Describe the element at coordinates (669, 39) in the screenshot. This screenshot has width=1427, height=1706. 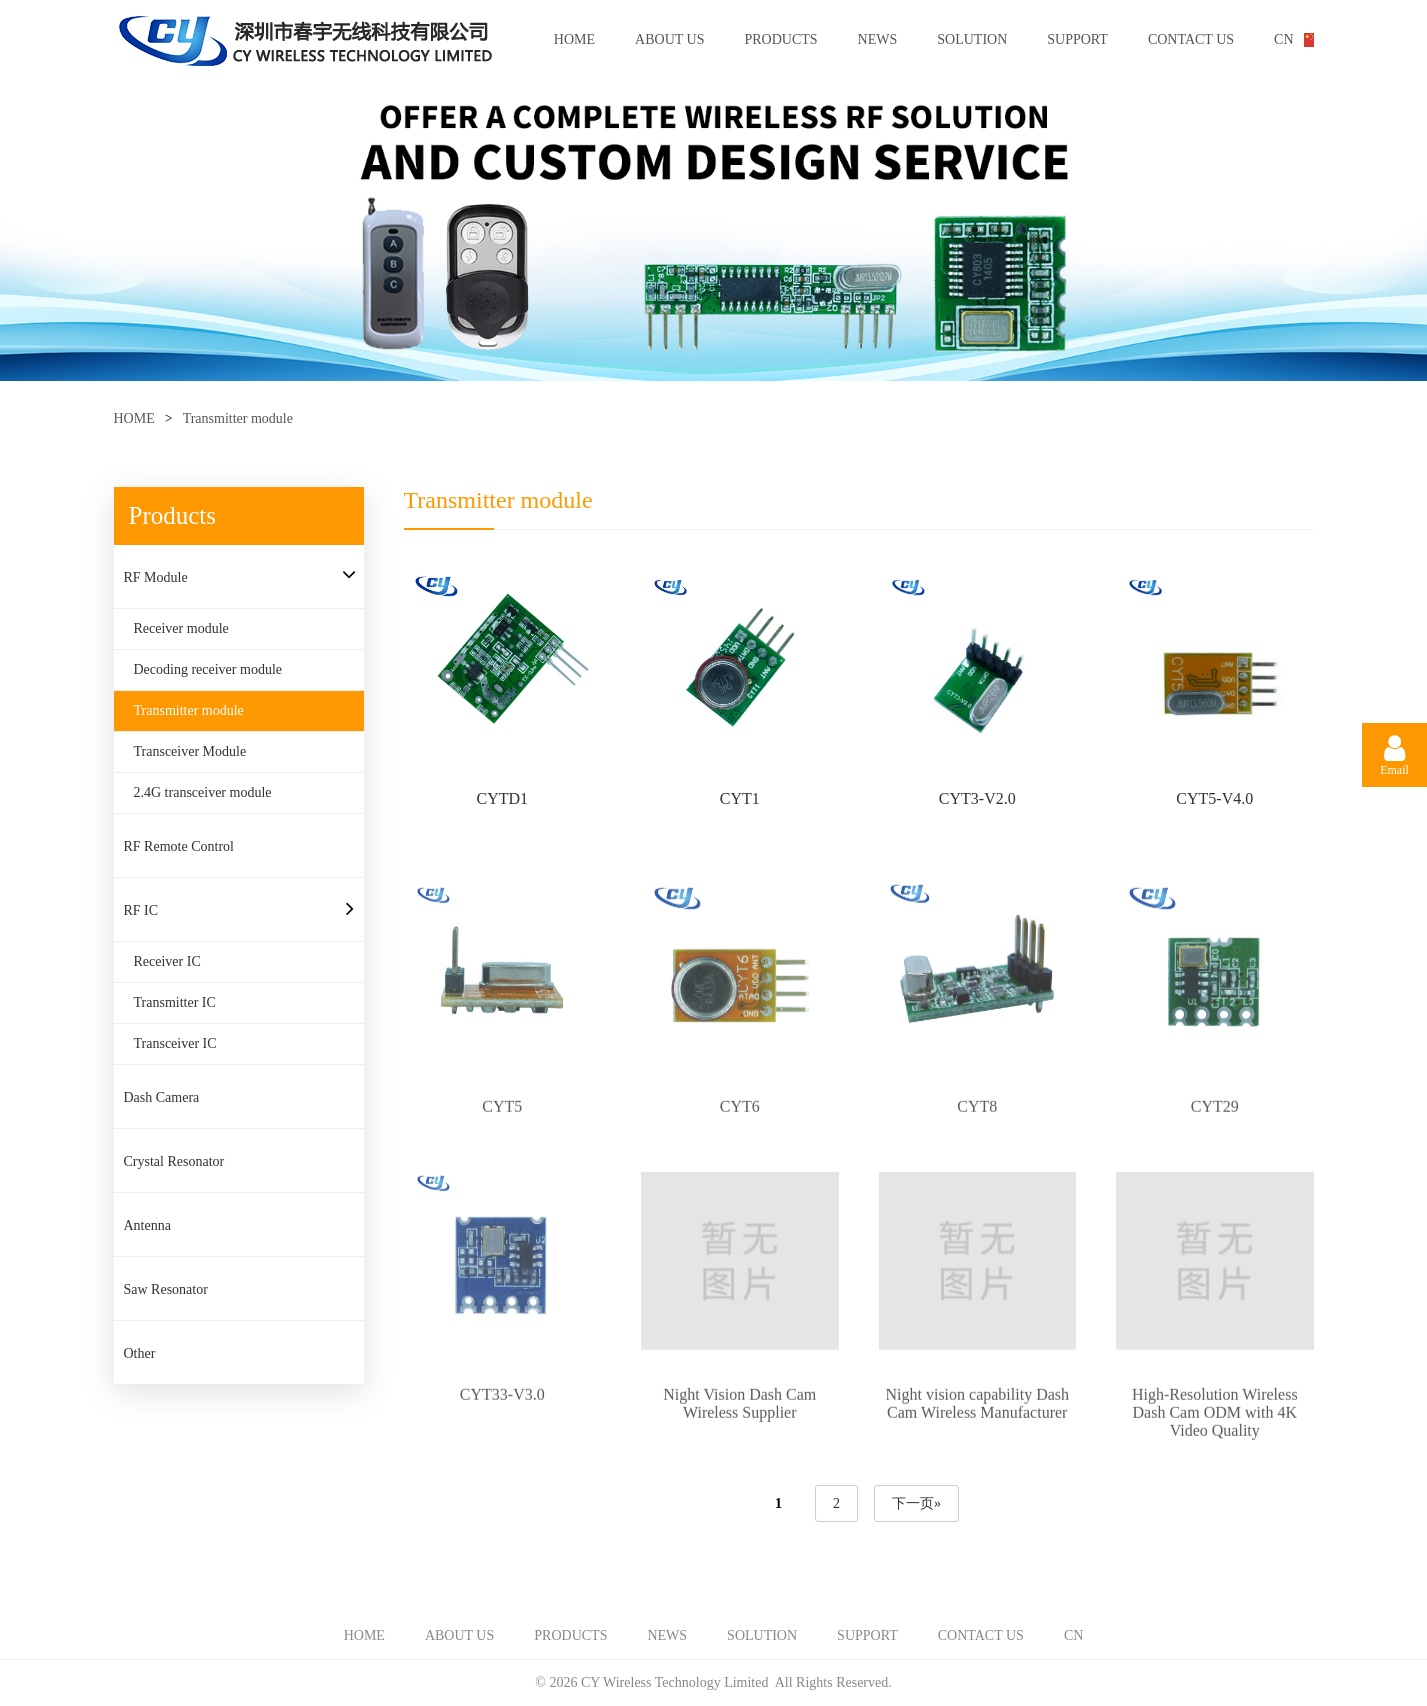
I see `ABOUT US` at that location.